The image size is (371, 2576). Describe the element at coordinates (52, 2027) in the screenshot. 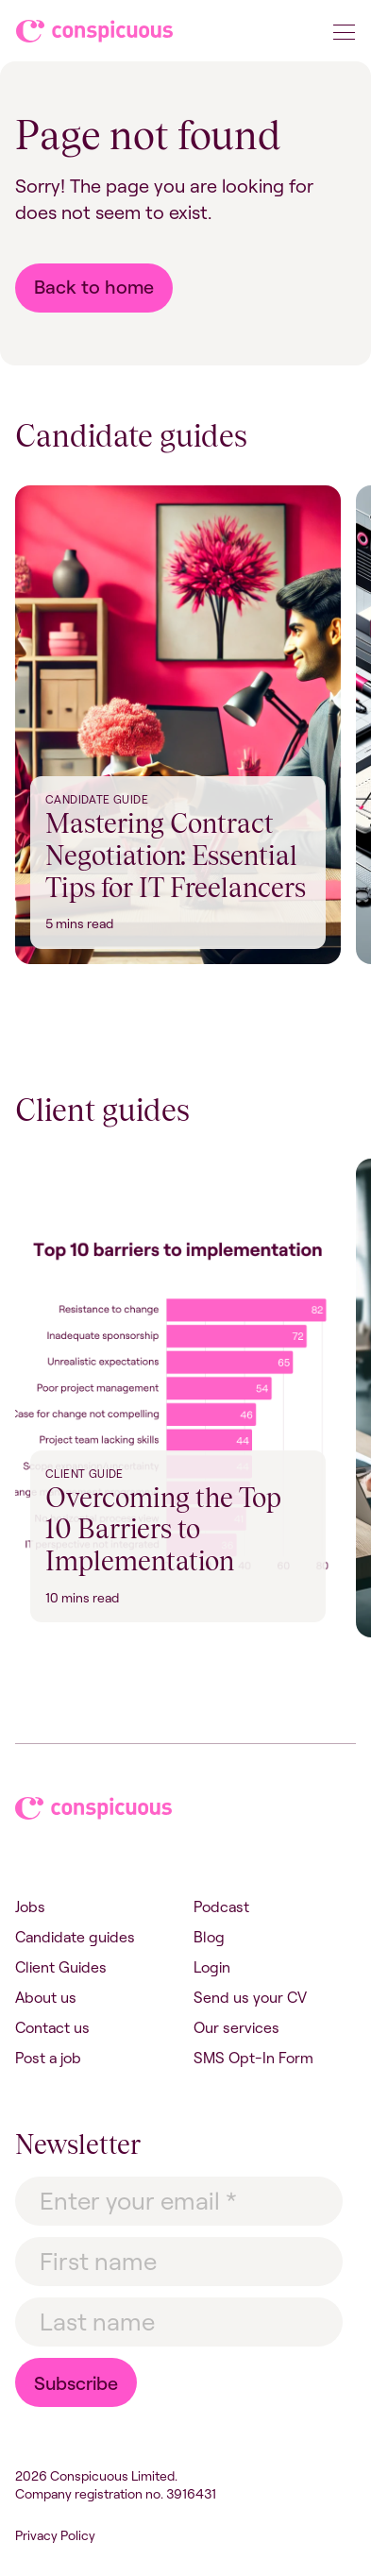

I see `Contact us` at that location.